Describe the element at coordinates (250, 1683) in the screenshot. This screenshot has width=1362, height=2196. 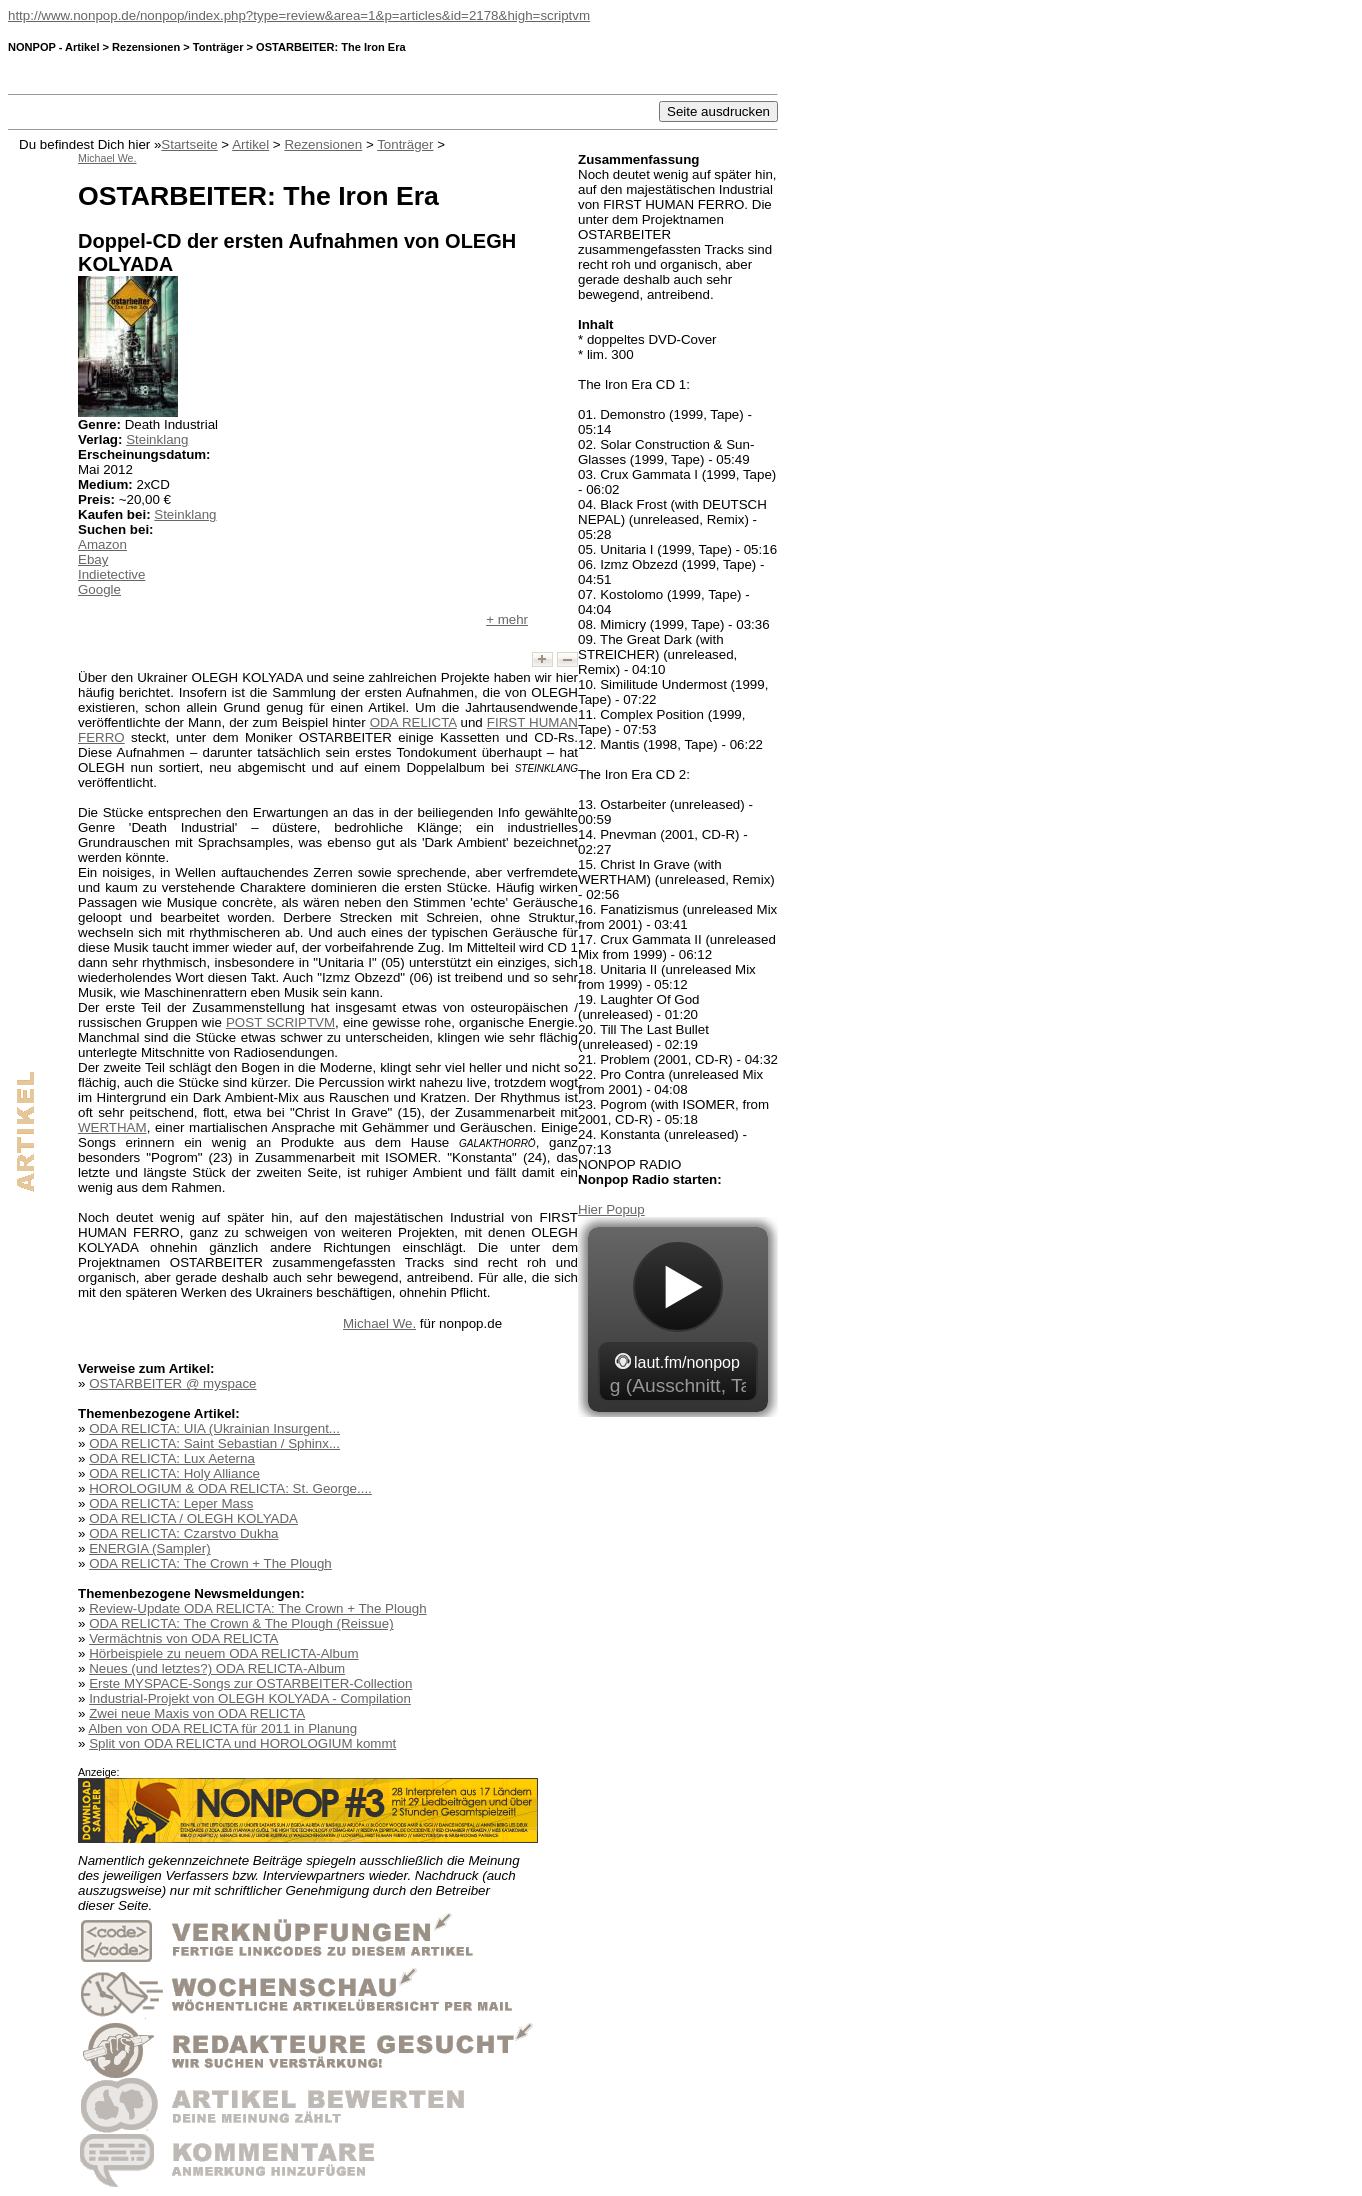
I see `Erste MYSPACE-Songs zur OSTARBEITER-Collection` at that location.